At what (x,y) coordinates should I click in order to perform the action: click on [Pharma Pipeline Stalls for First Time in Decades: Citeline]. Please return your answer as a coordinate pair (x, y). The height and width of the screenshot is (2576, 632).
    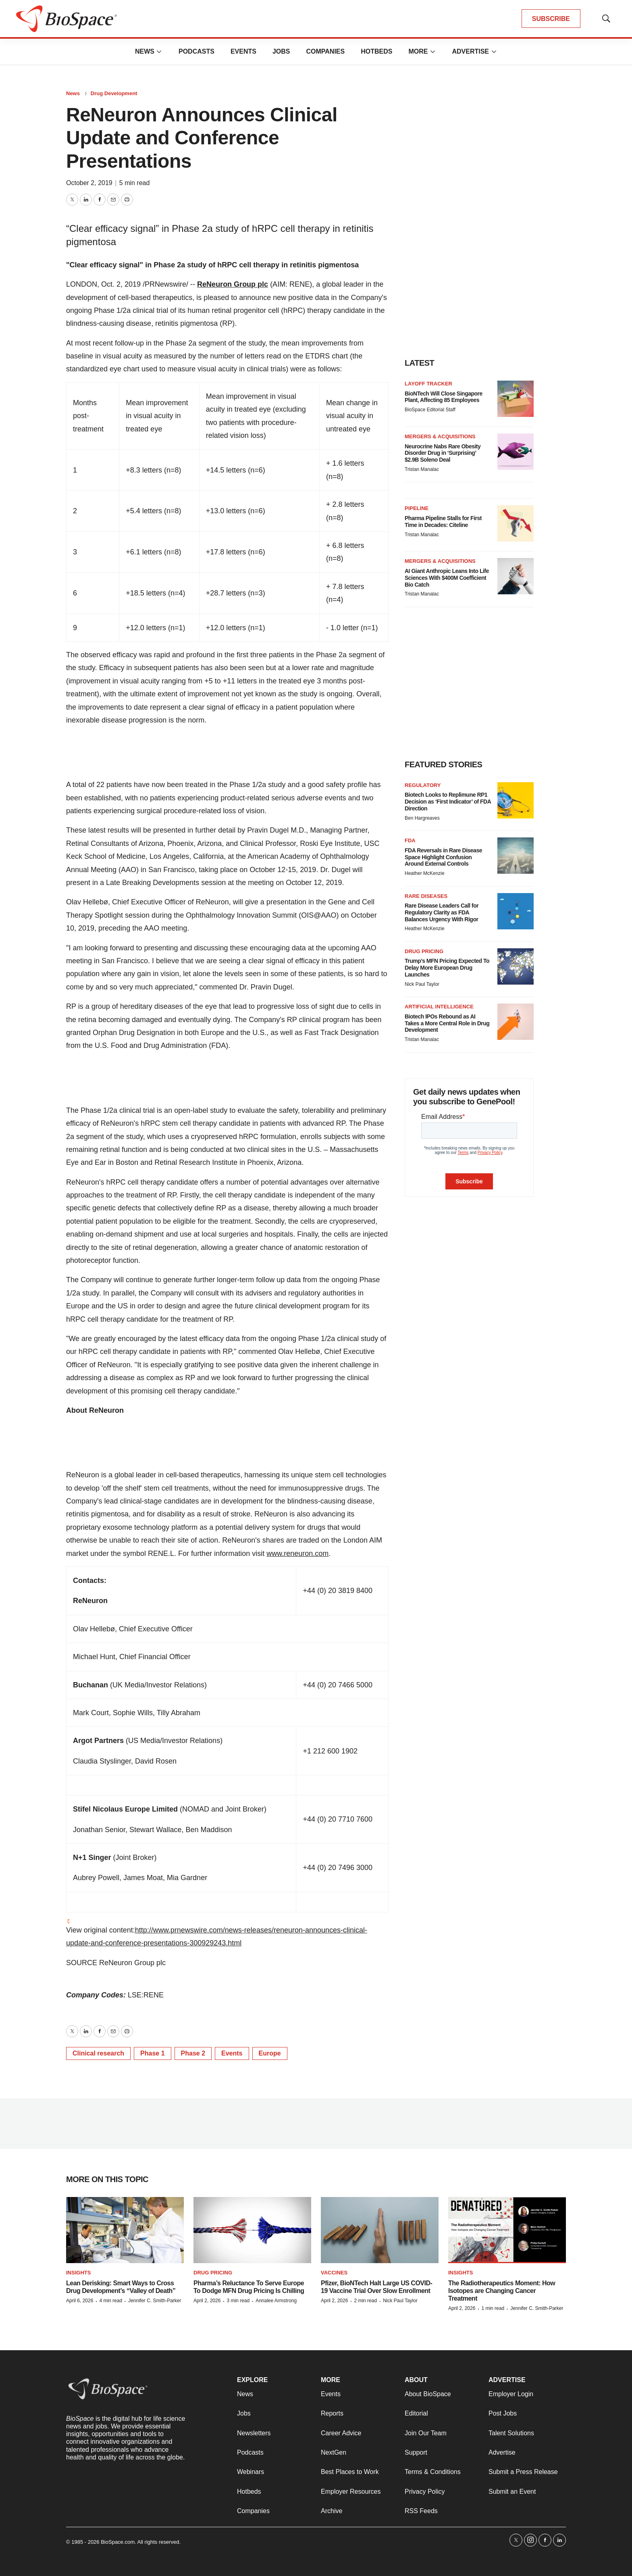
    Looking at the image, I should click on (515, 523).